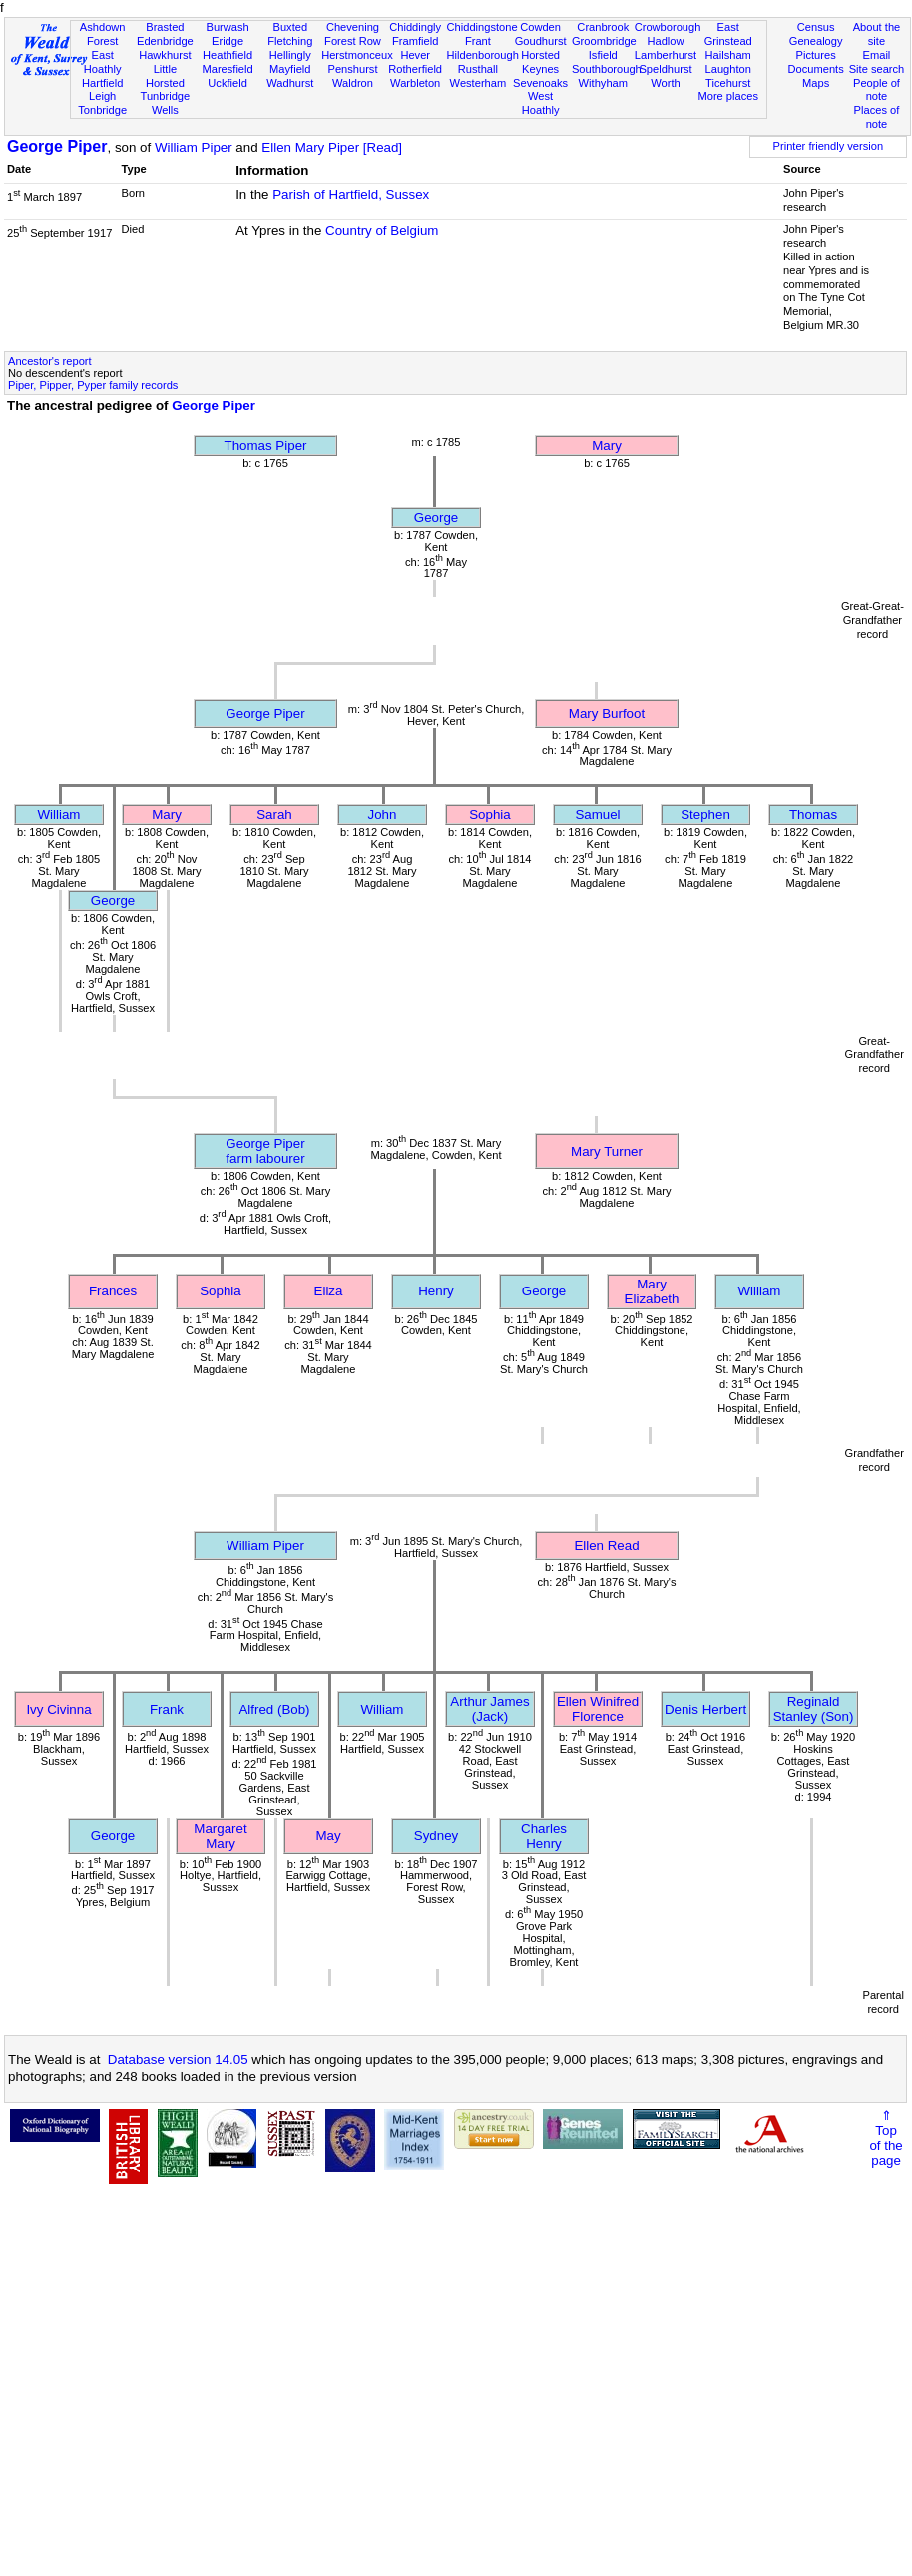  Describe the element at coordinates (877, 117) in the screenshot. I see `Places of note` at that location.